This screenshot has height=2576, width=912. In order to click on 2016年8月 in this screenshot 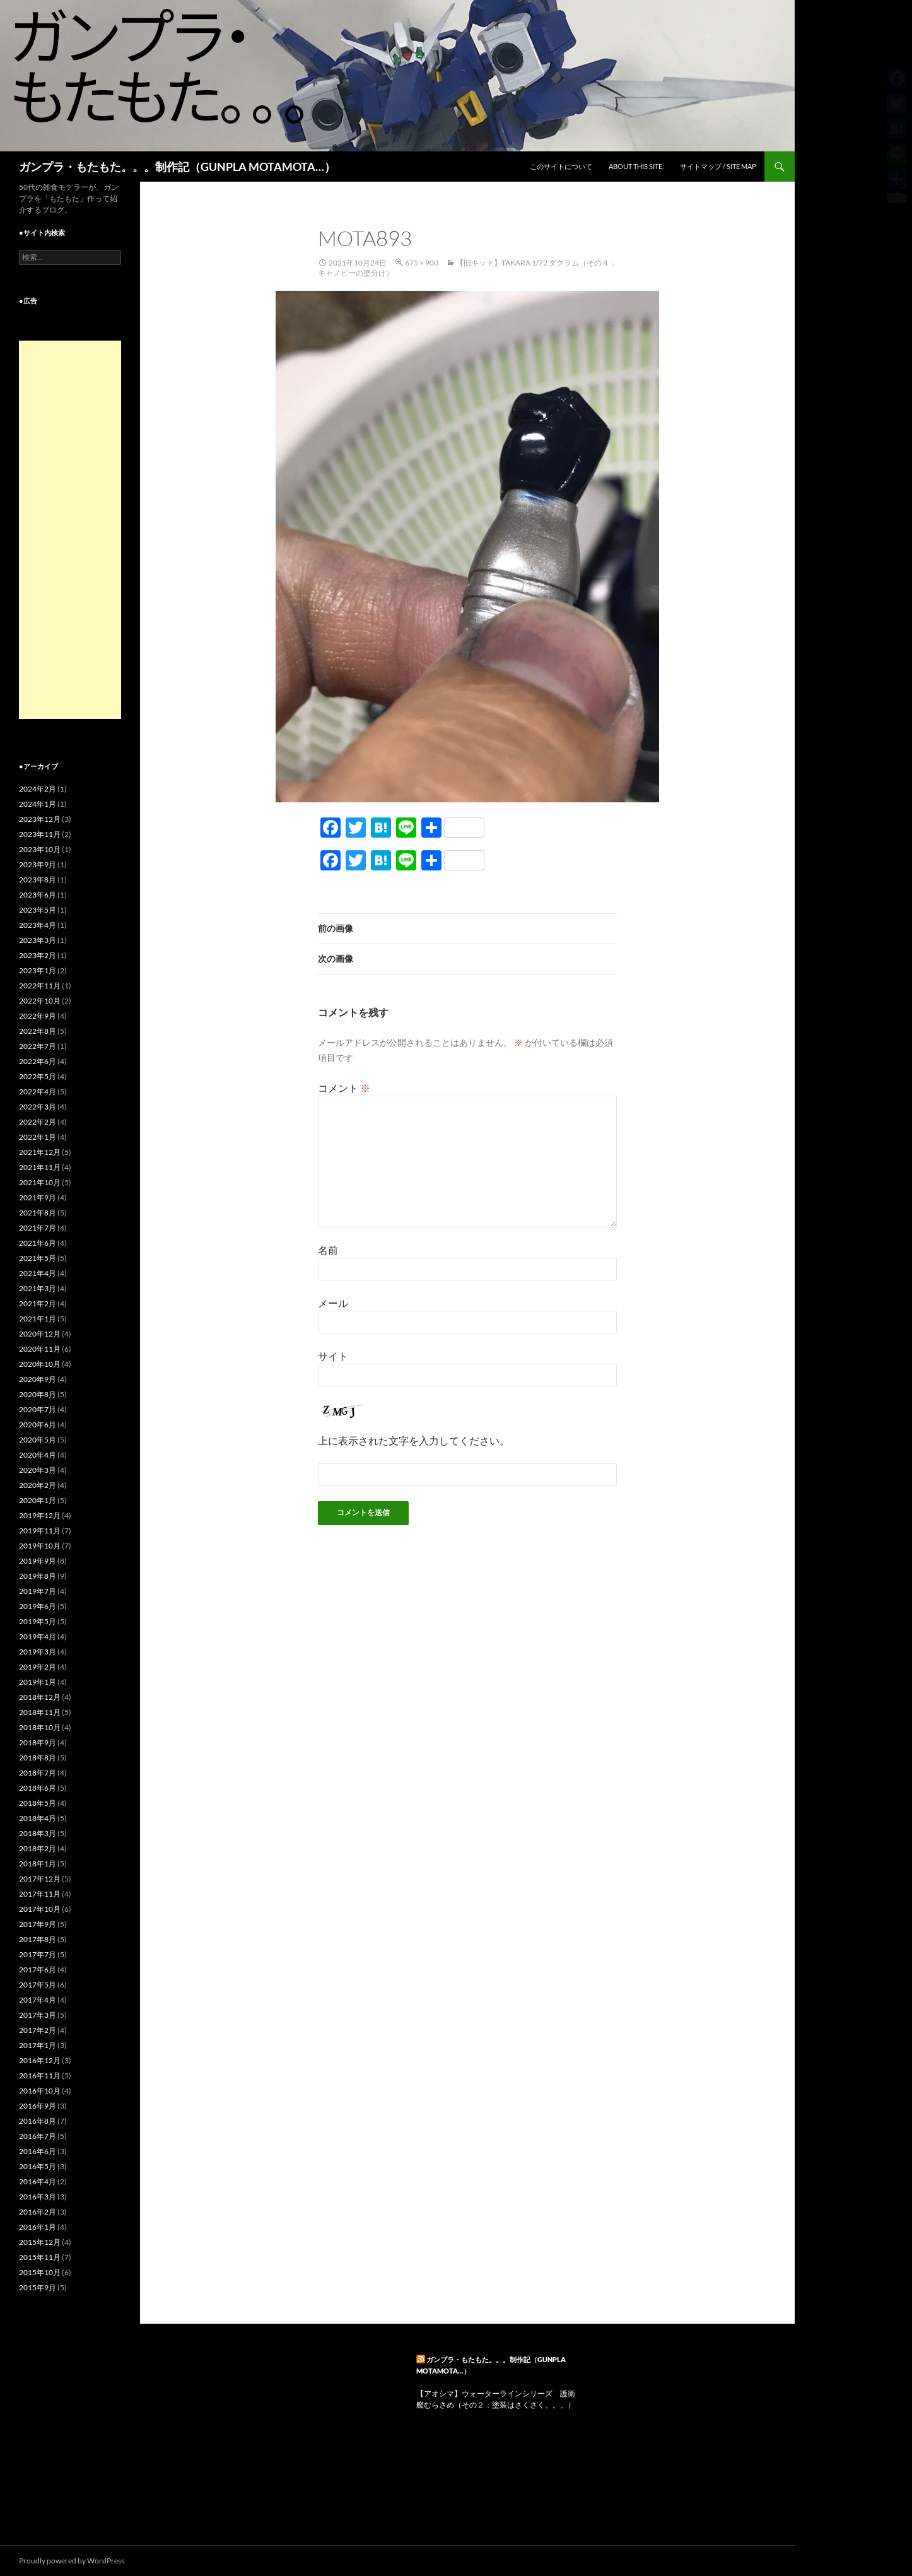, I will do `click(37, 2121)`.